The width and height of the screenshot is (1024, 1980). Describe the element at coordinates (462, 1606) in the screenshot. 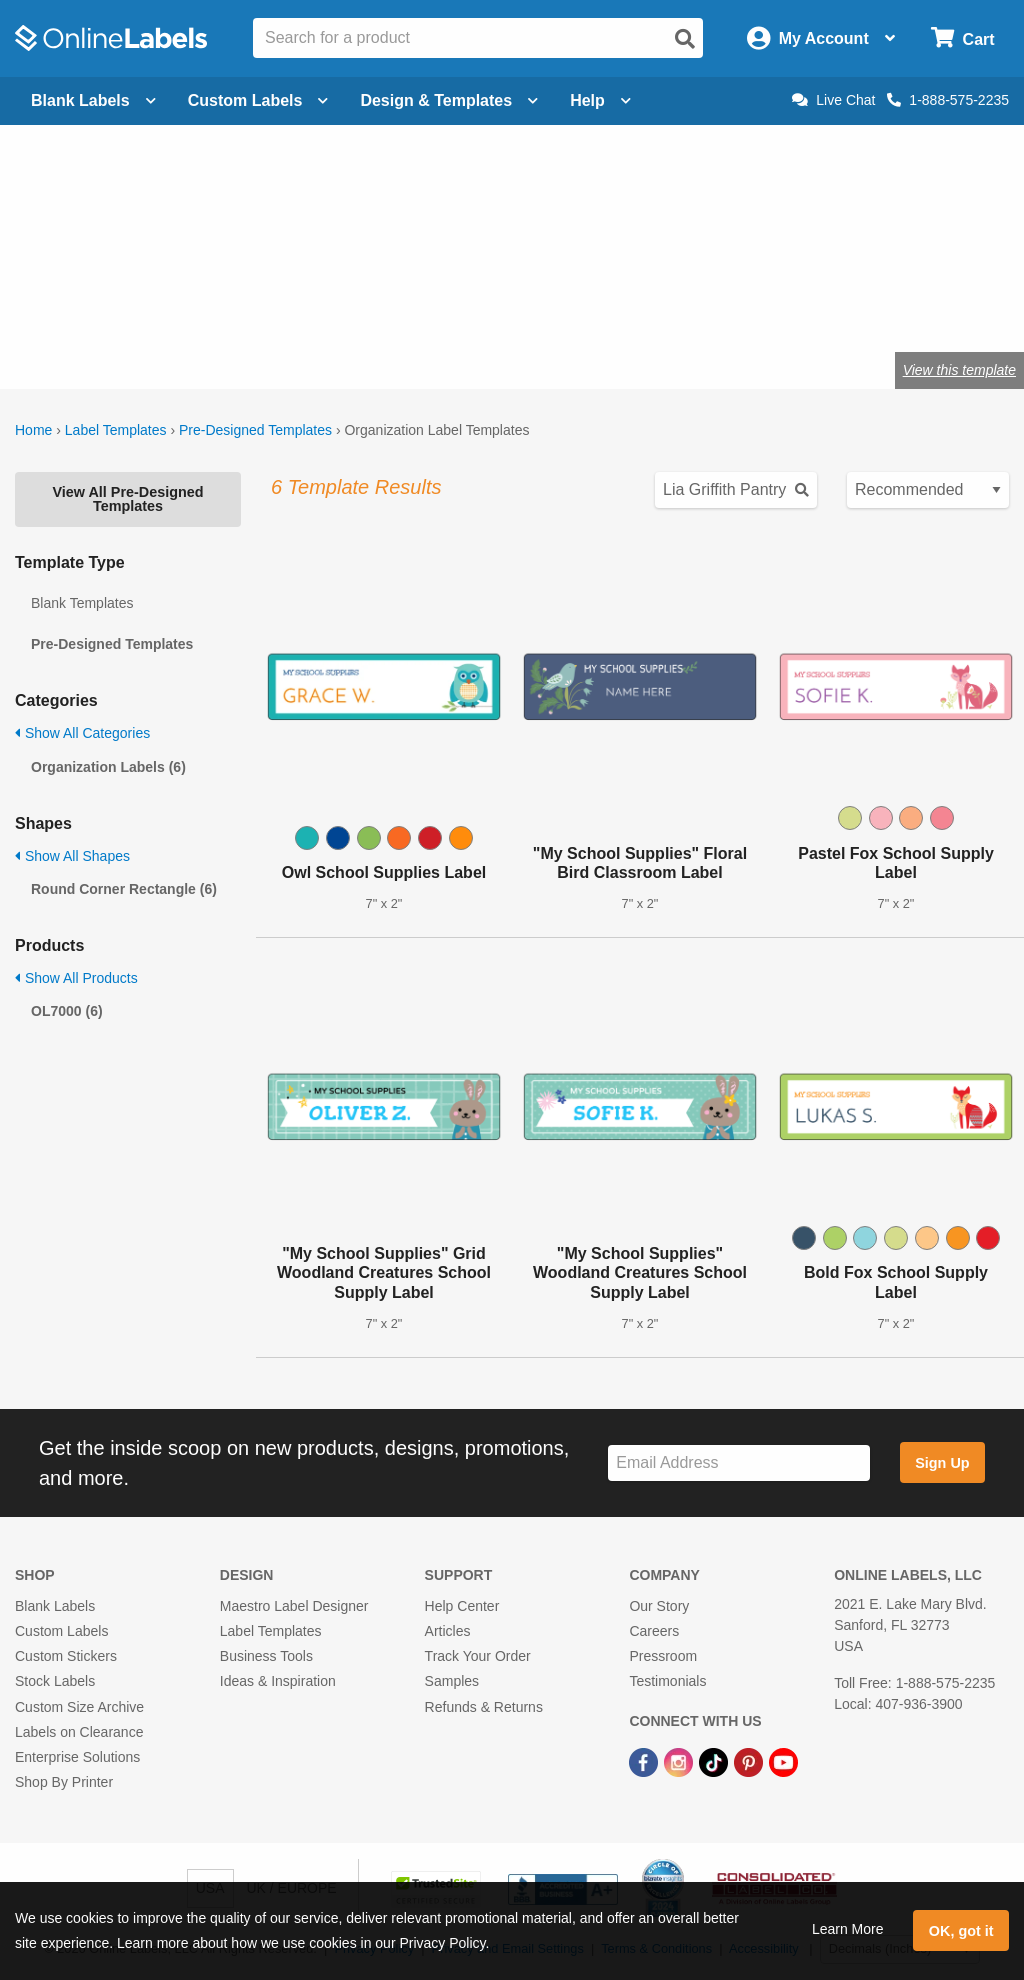

I see `Help Center` at that location.